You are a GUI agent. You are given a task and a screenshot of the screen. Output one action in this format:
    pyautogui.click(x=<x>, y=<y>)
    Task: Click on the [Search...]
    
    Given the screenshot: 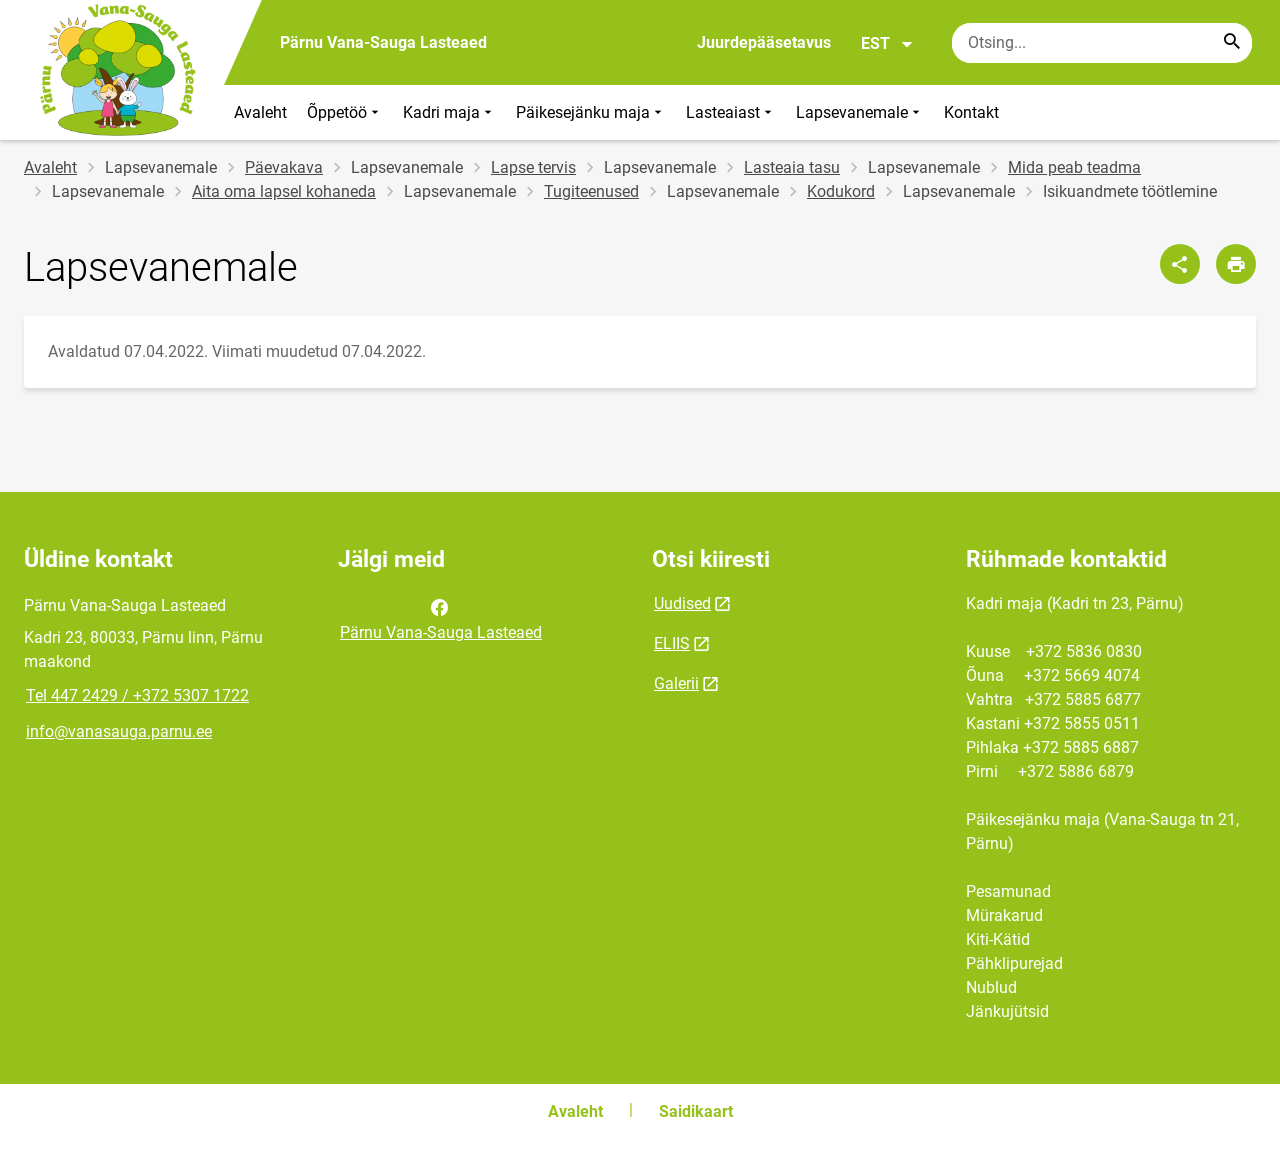 What is the action you would take?
    pyautogui.click(x=1232, y=43)
    